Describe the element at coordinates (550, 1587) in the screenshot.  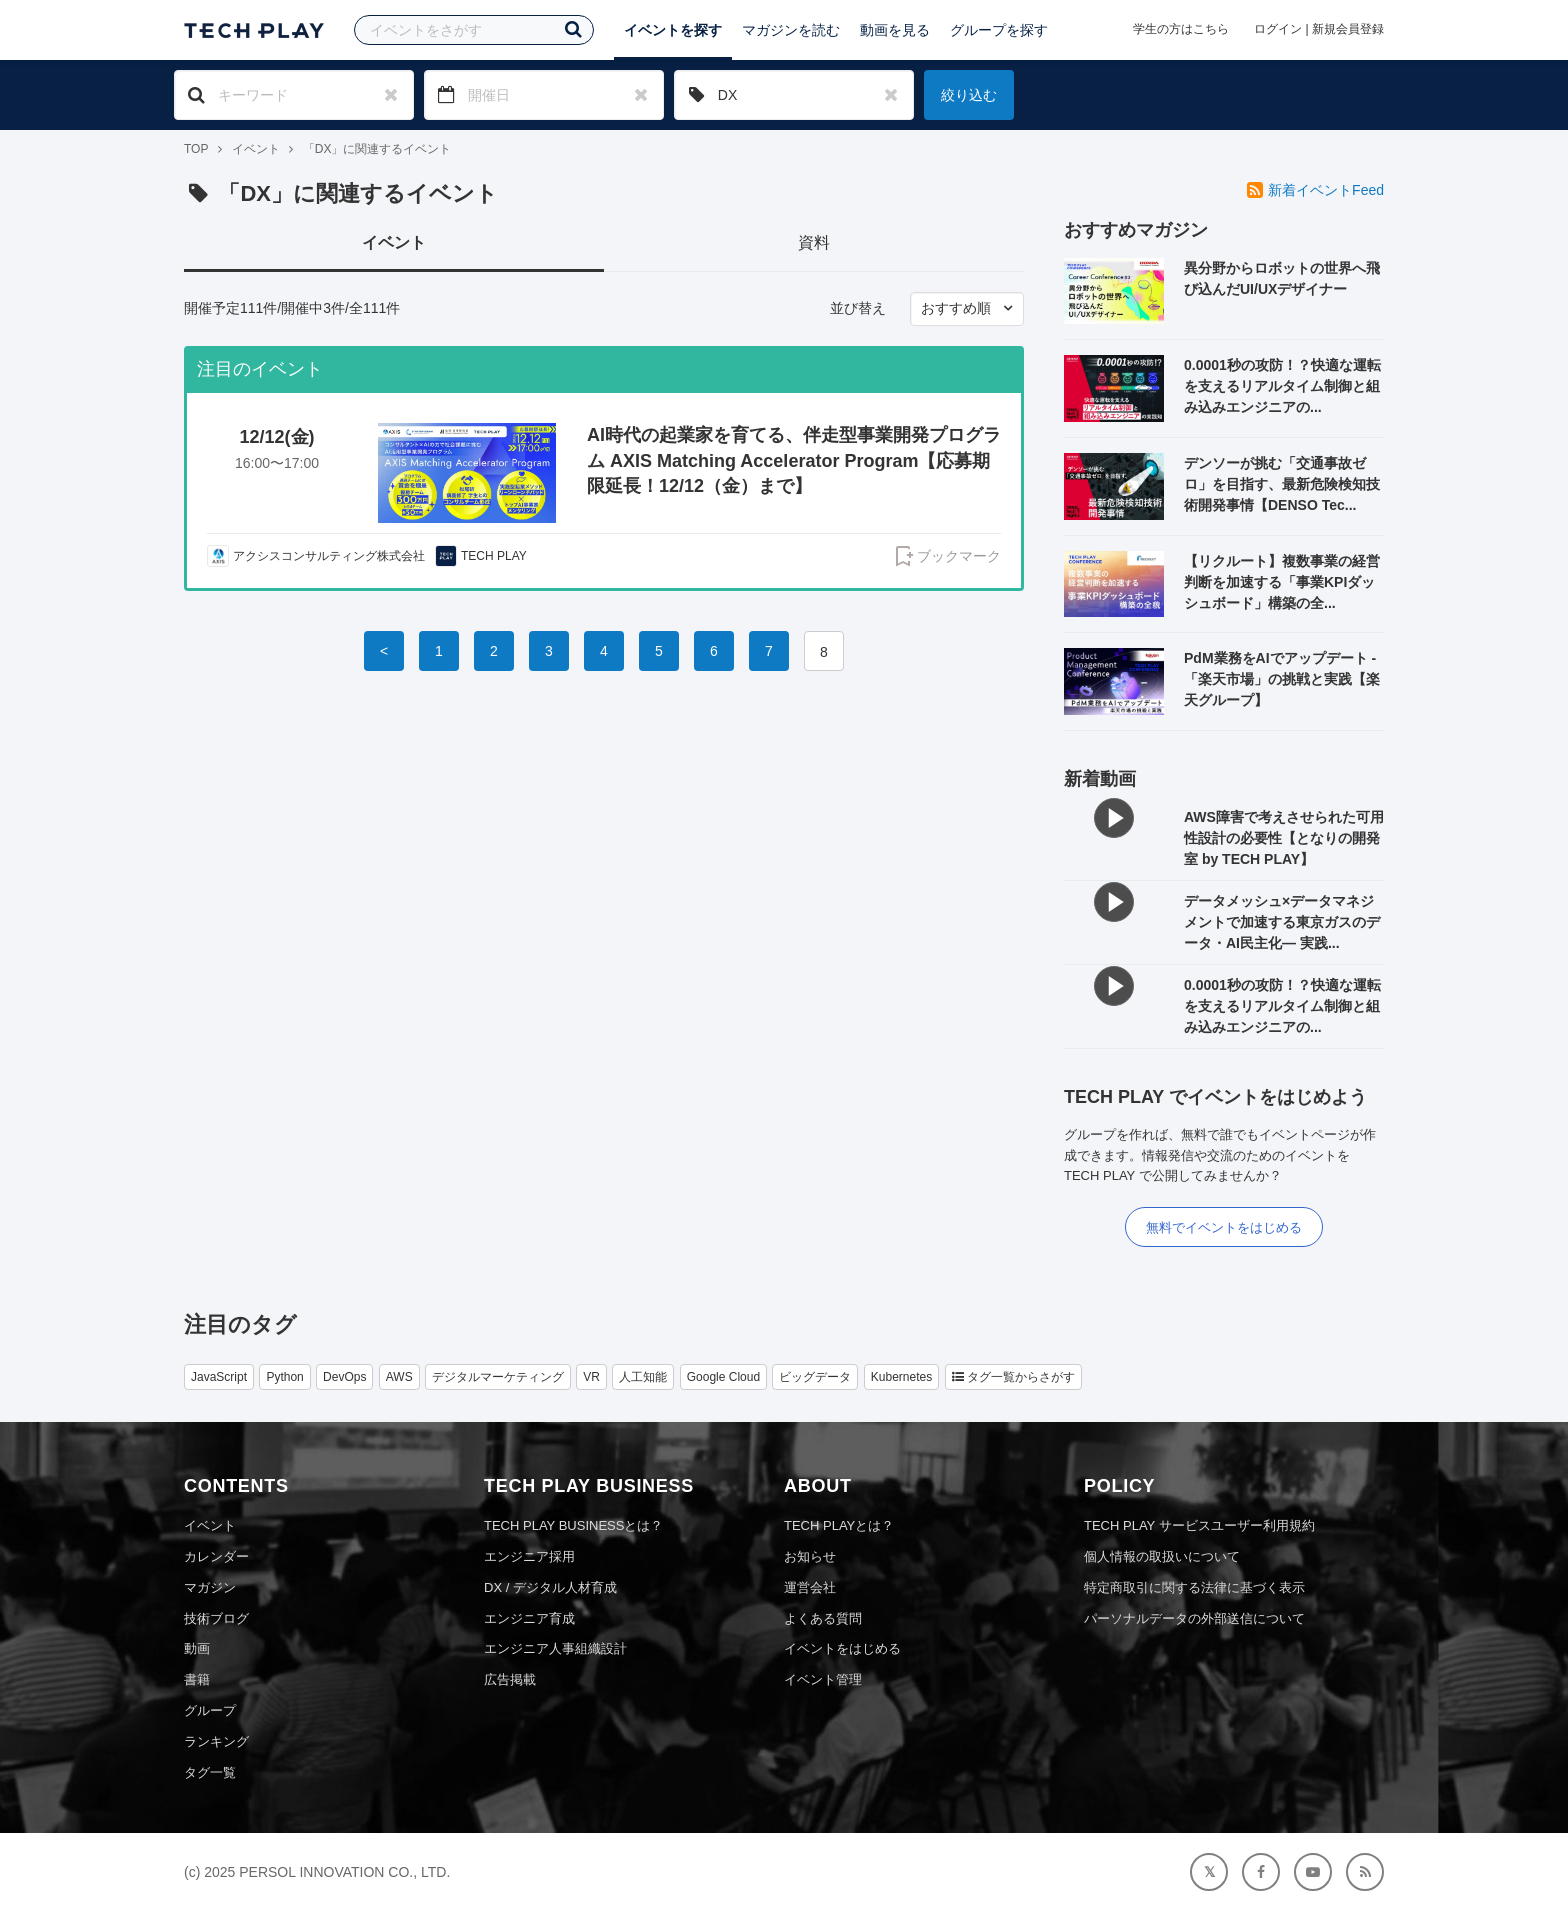
I see `DX / デジタル人材育成` at that location.